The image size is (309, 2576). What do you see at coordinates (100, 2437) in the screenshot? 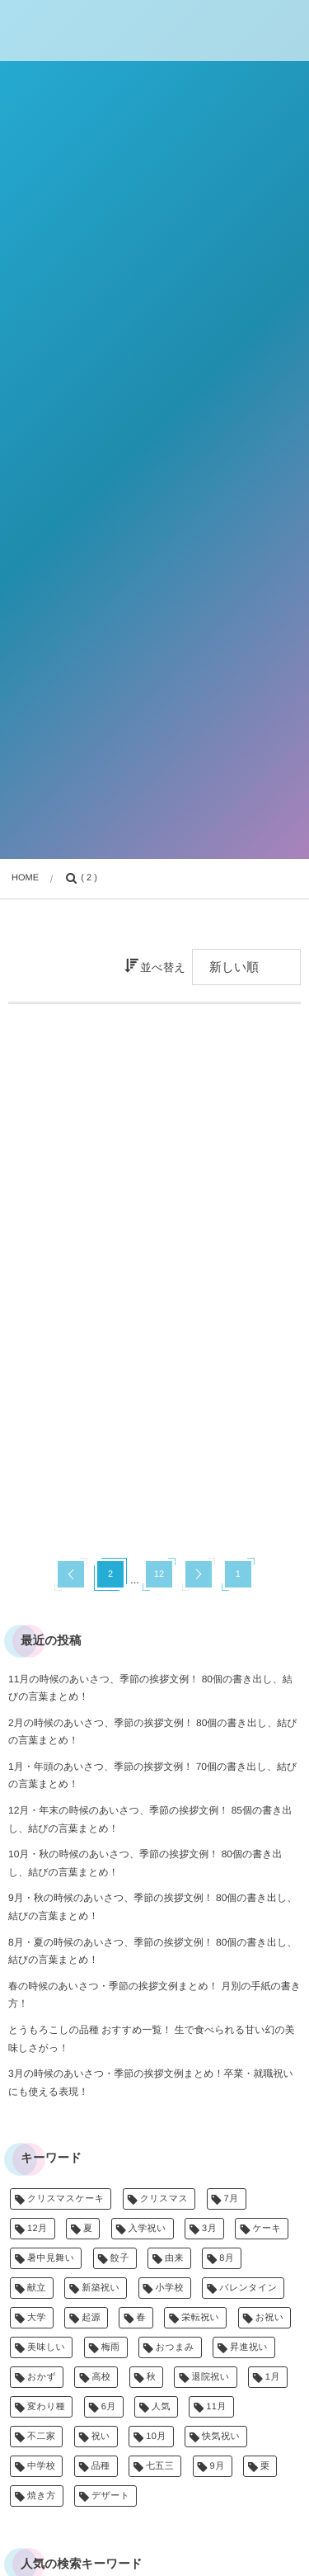
I see `祝い` at bounding box center [100, 2437].